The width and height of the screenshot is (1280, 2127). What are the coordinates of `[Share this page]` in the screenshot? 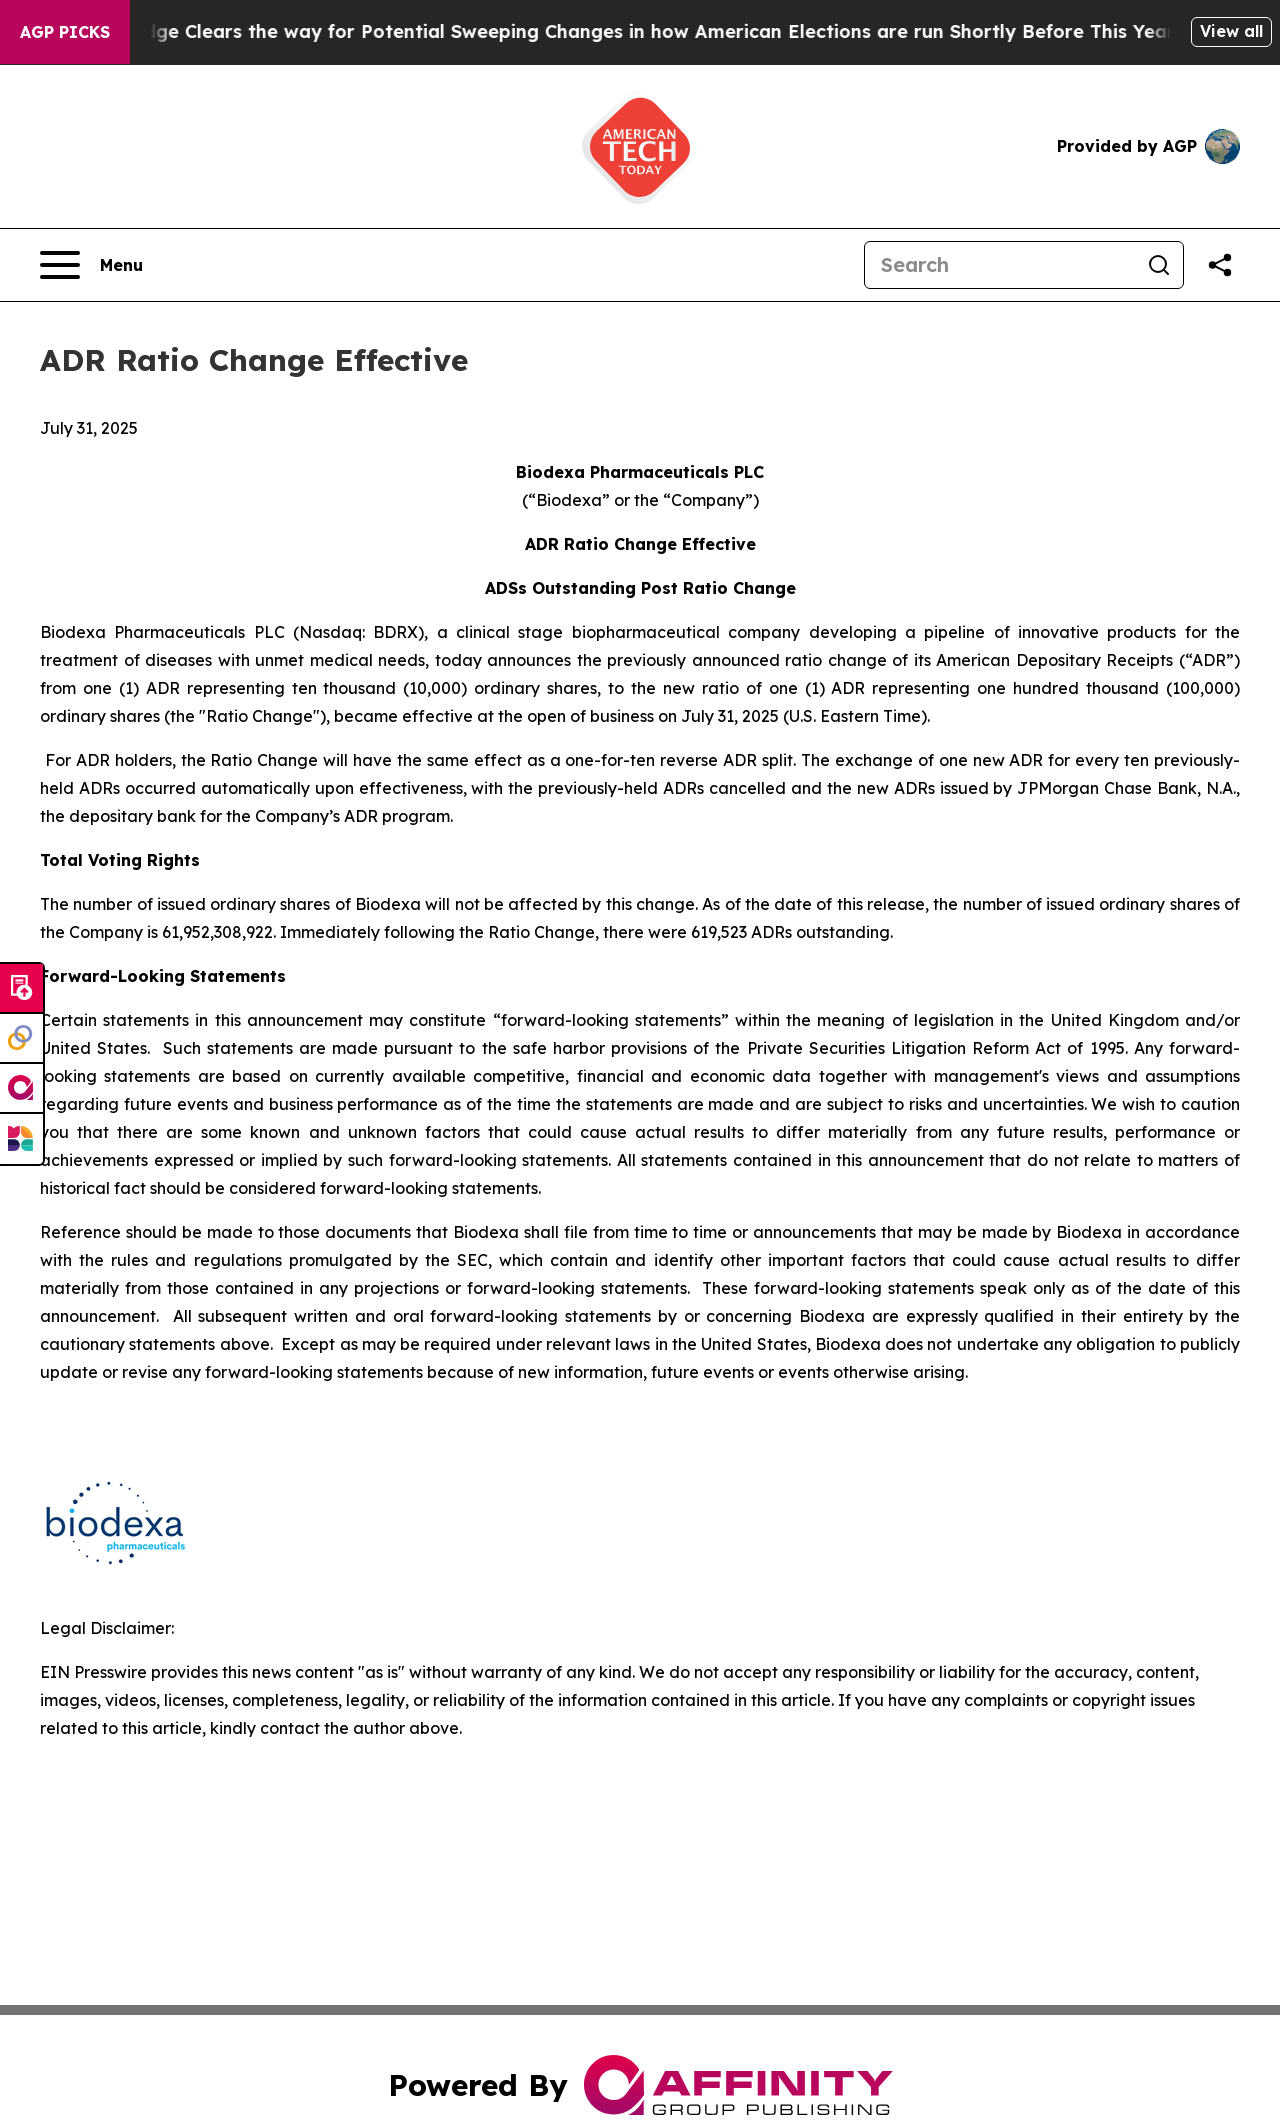 It's located at (1220, 265).